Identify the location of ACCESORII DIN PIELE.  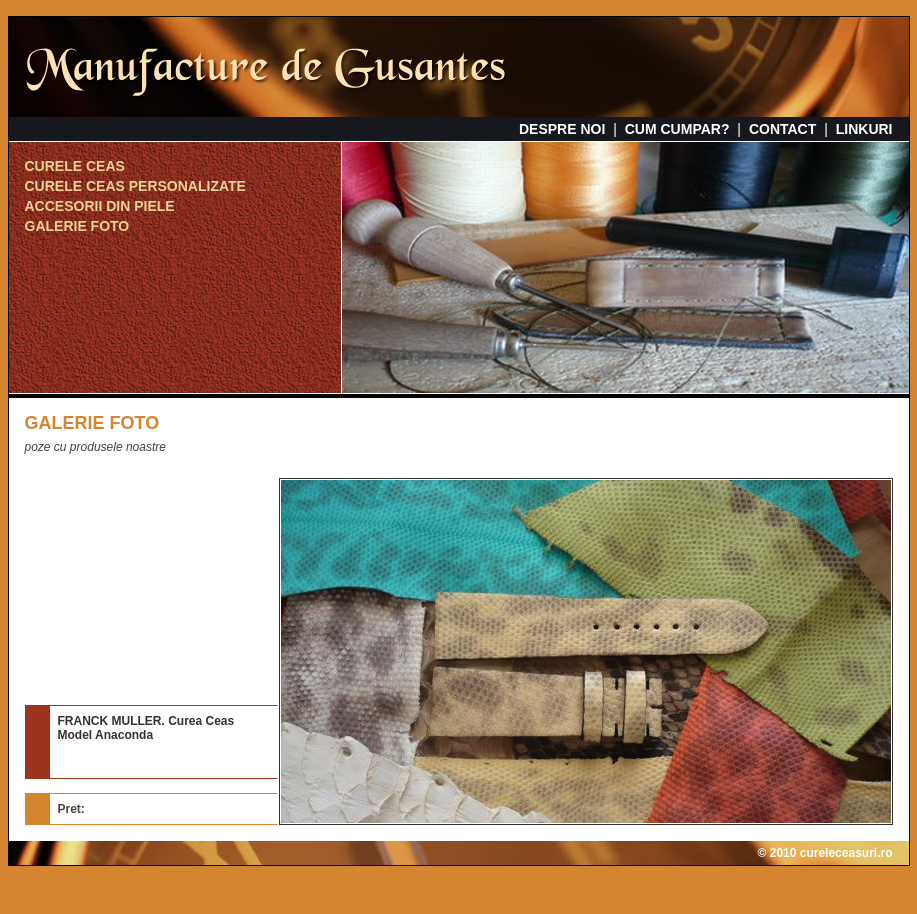
(100, 206).